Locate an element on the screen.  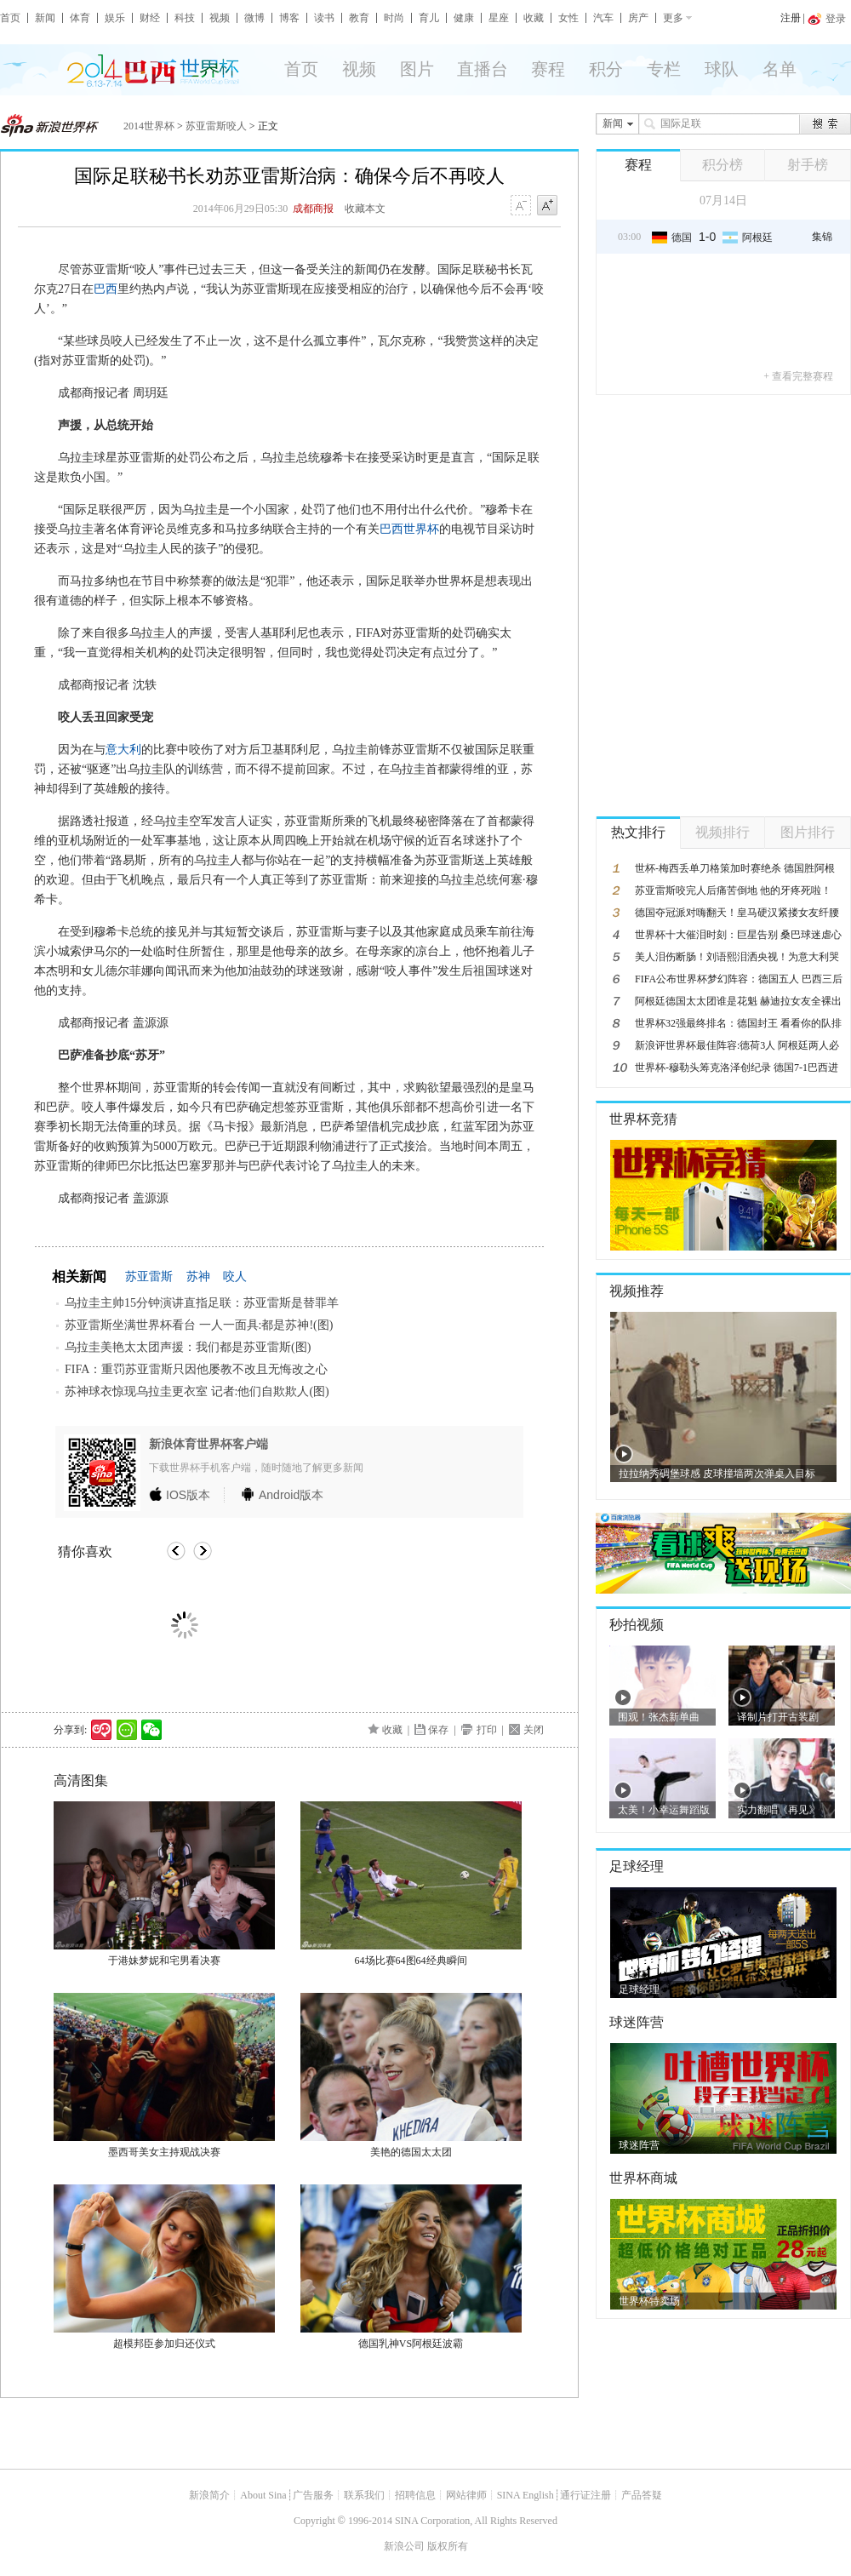
娱乐 is located at coordinates (115, 18).